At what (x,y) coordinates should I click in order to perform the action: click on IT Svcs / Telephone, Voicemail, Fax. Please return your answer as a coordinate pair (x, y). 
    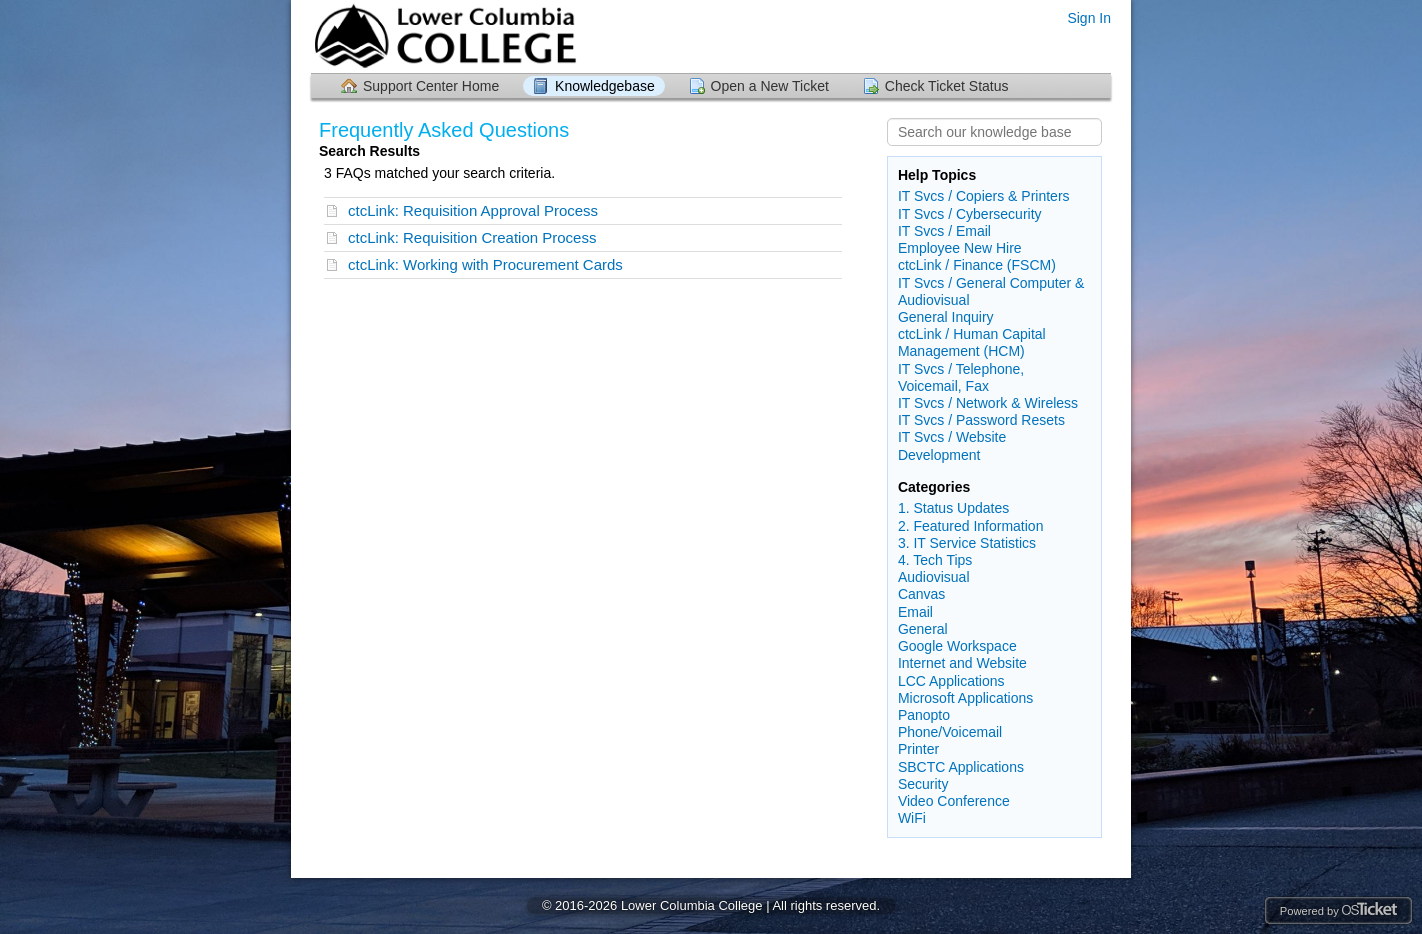
    Looking at the image, I should click on (961, 377).